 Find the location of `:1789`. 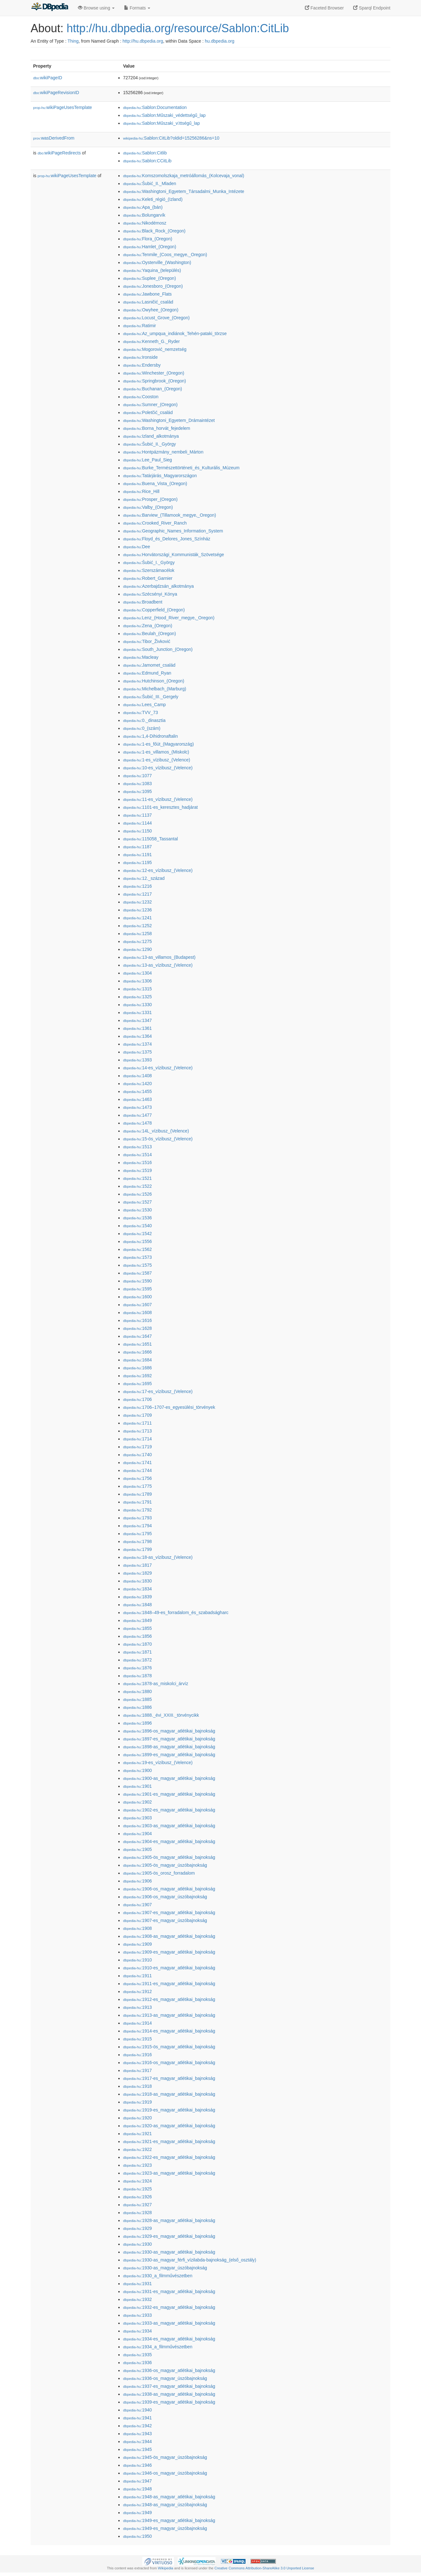

:1789 is located at coordinates (137, 1494).